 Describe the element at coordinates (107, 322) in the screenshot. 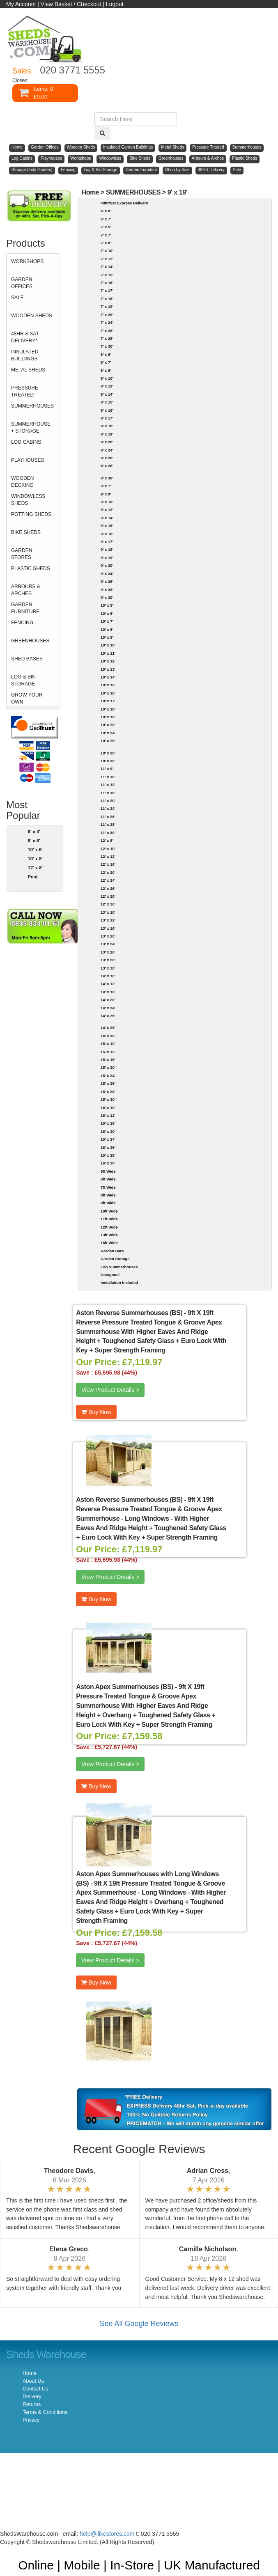

I see `7' x 24'` at that location.